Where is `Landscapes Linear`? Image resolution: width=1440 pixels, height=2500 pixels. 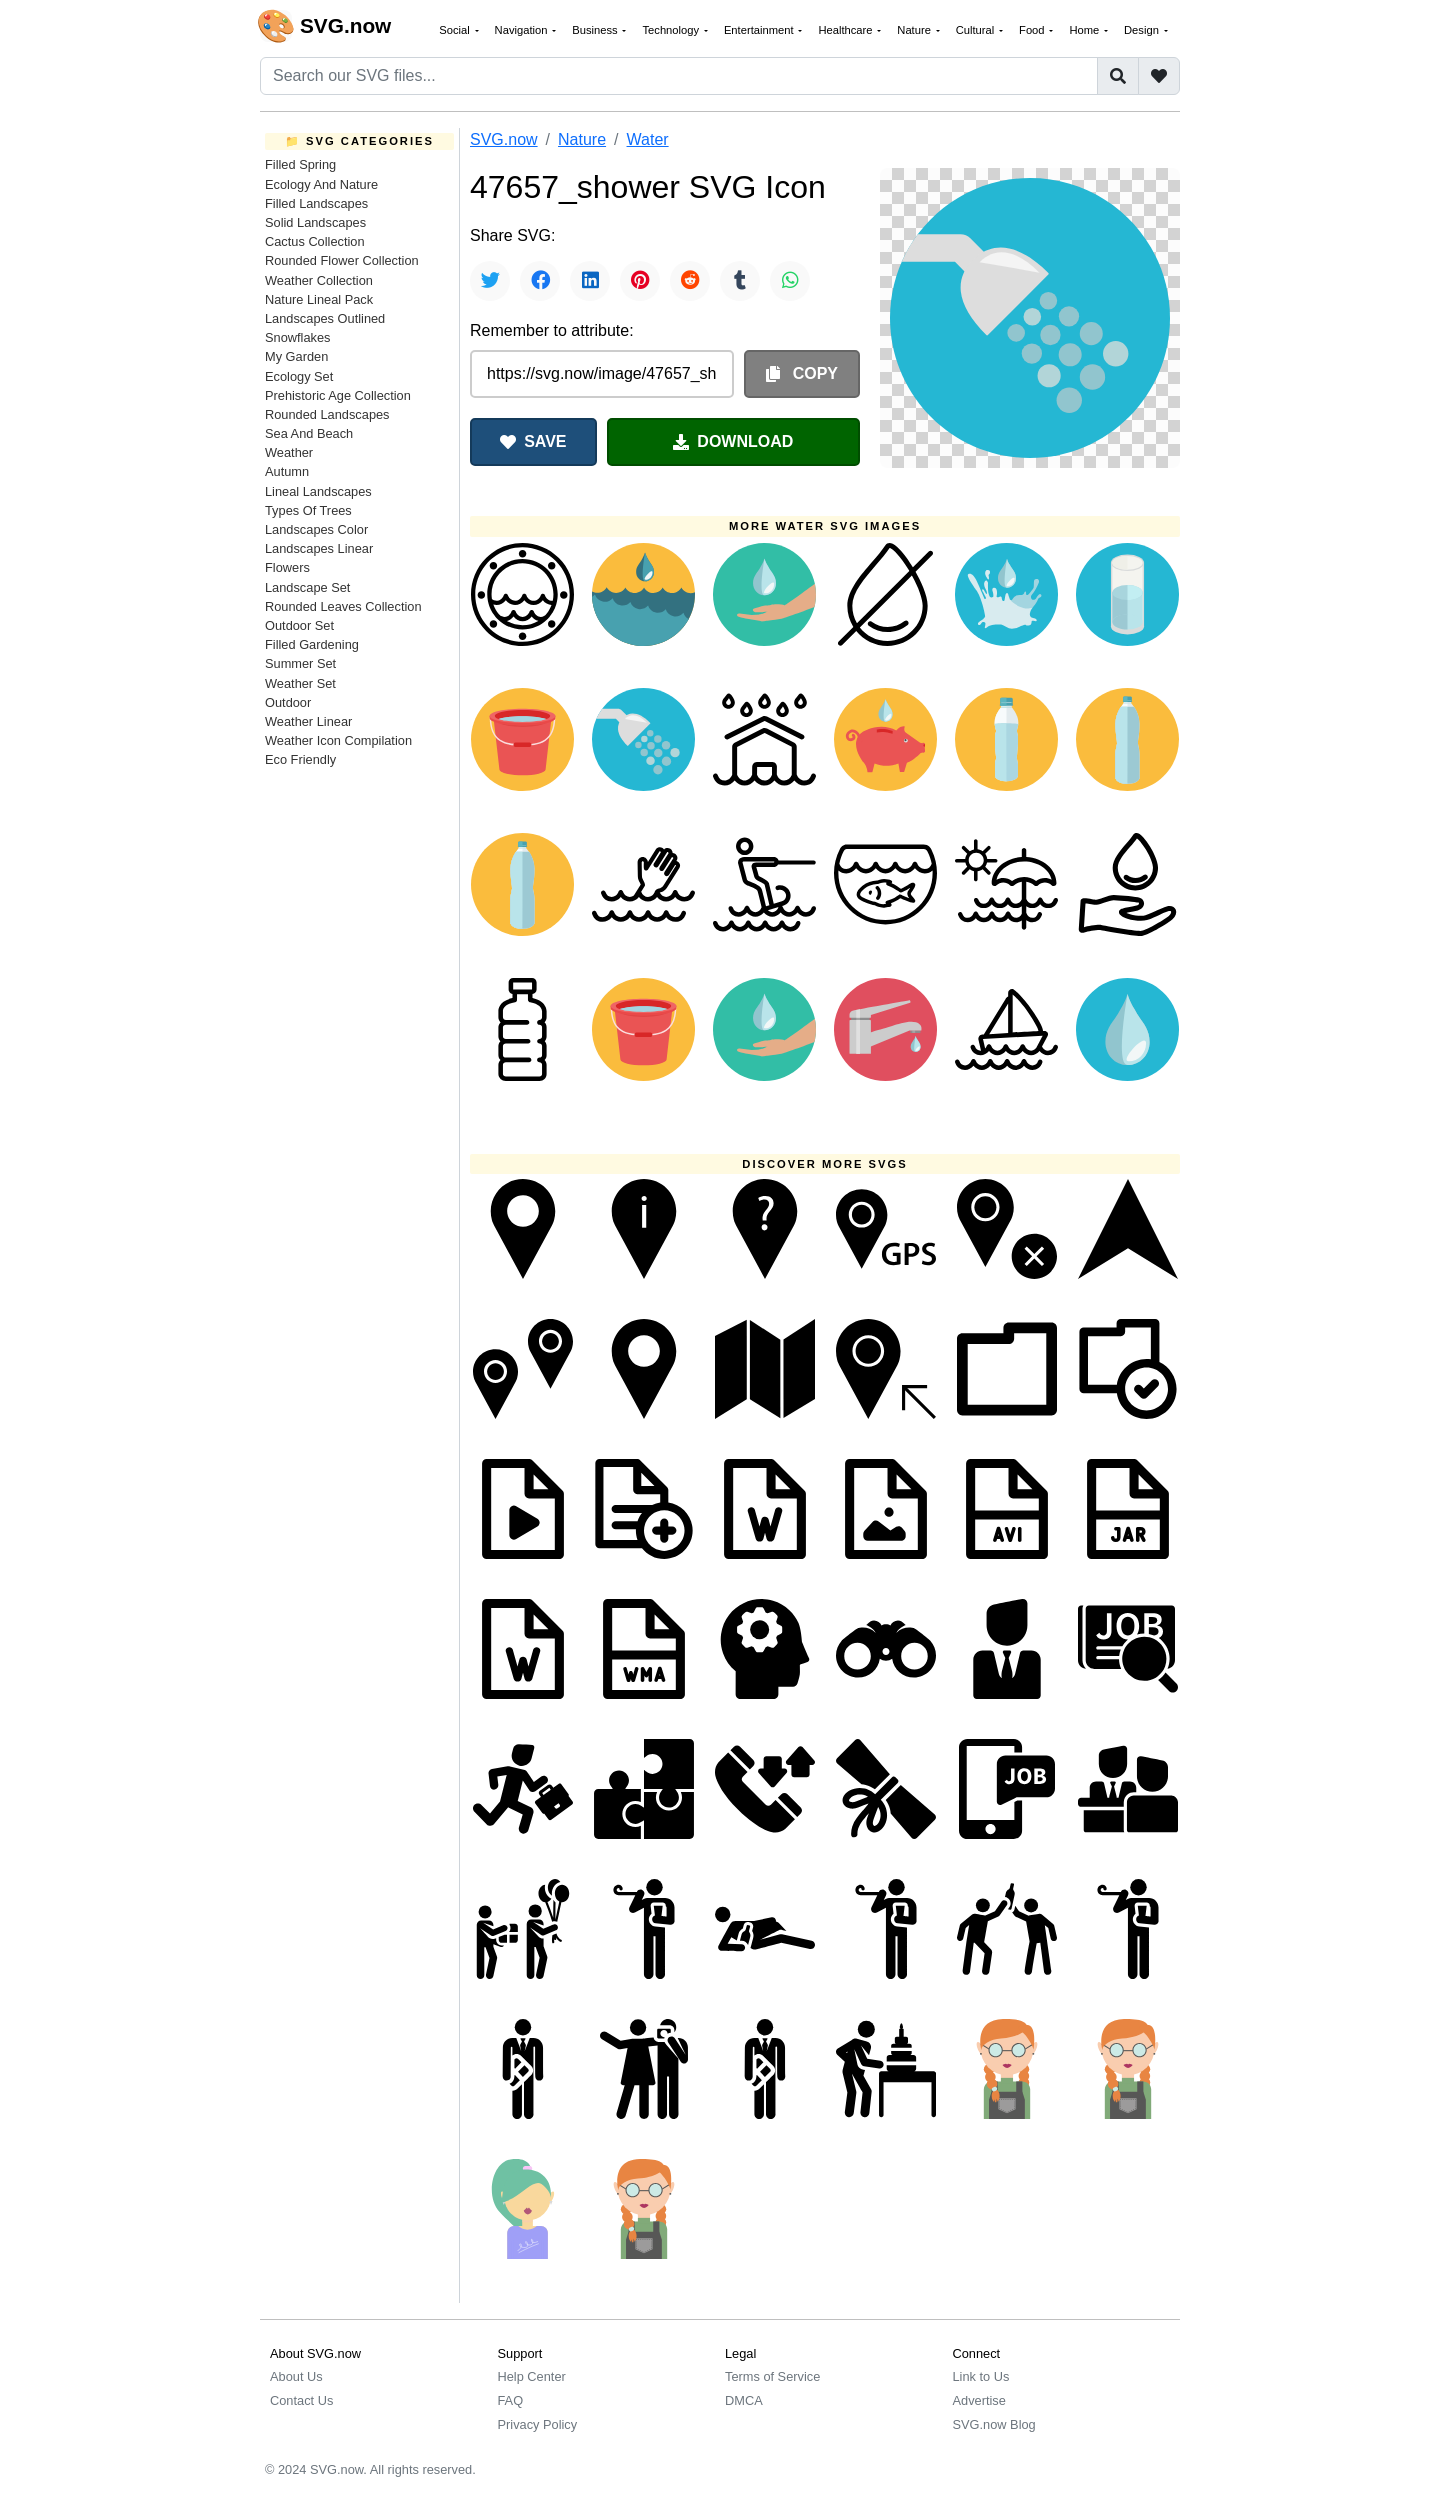
Landscapes Linear is located at coordinates (319, 548).